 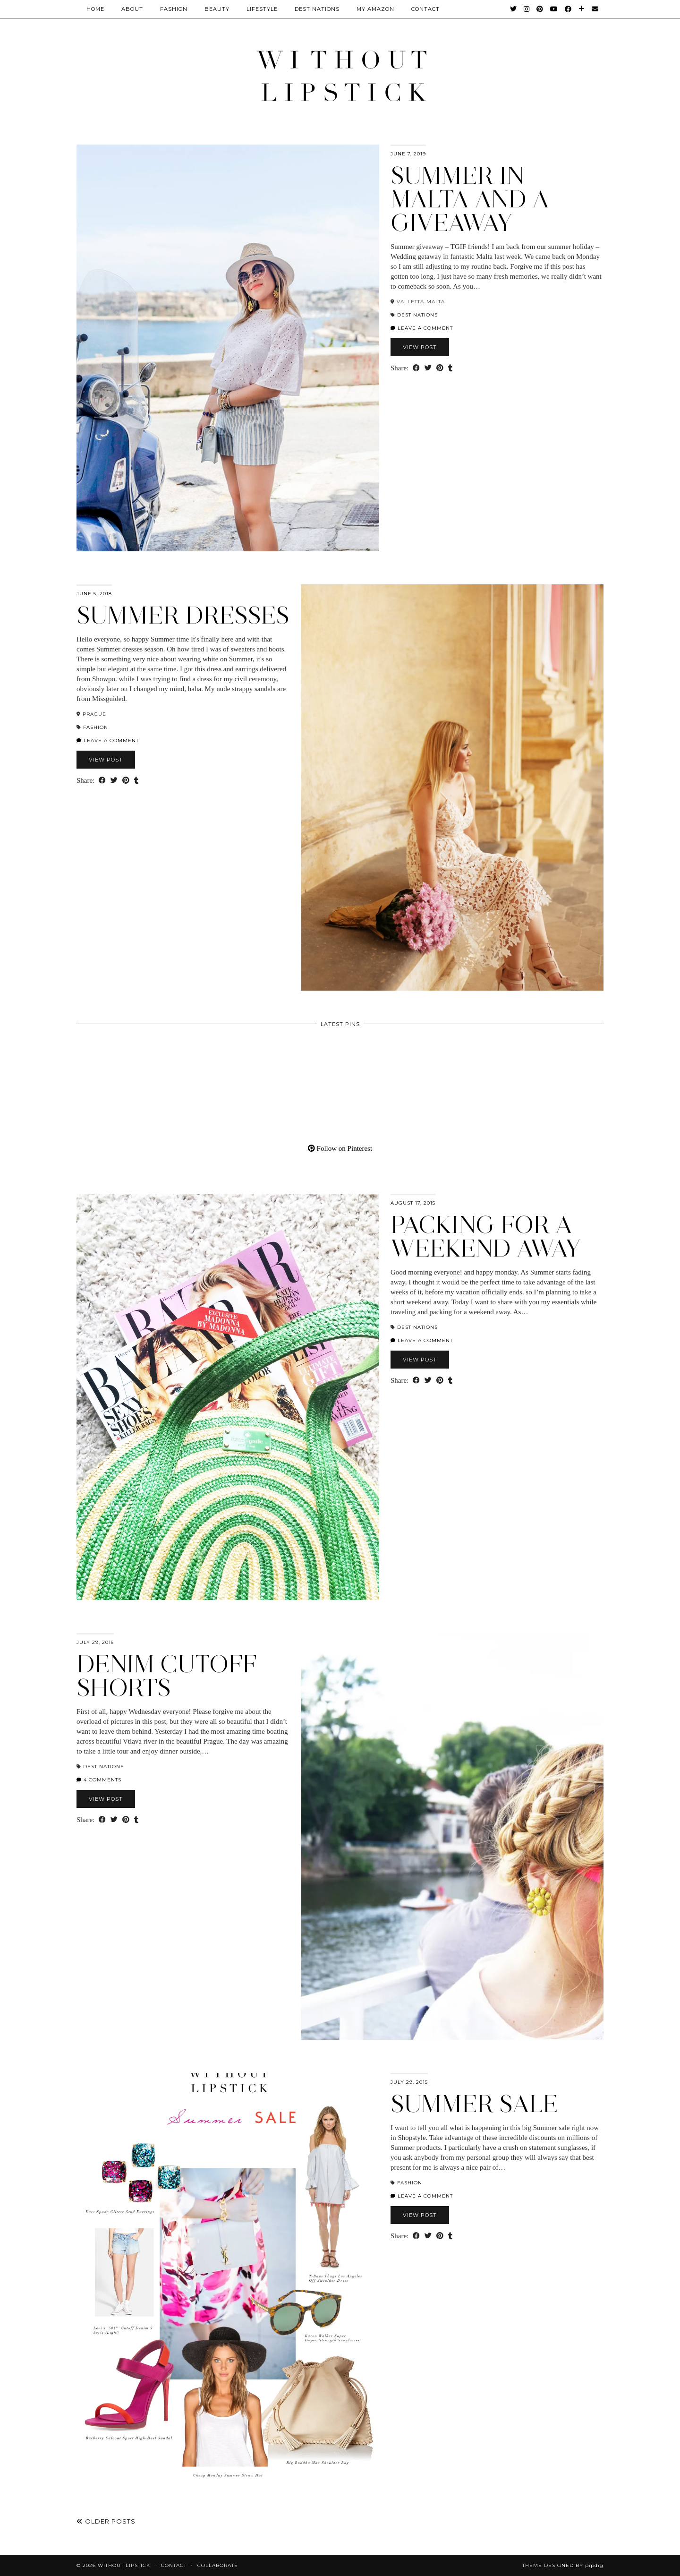 What do you see at coordinates (486, 1236) in the screenshot?
I see `Packing for a weekend away` at bounding box center [486, 1236].